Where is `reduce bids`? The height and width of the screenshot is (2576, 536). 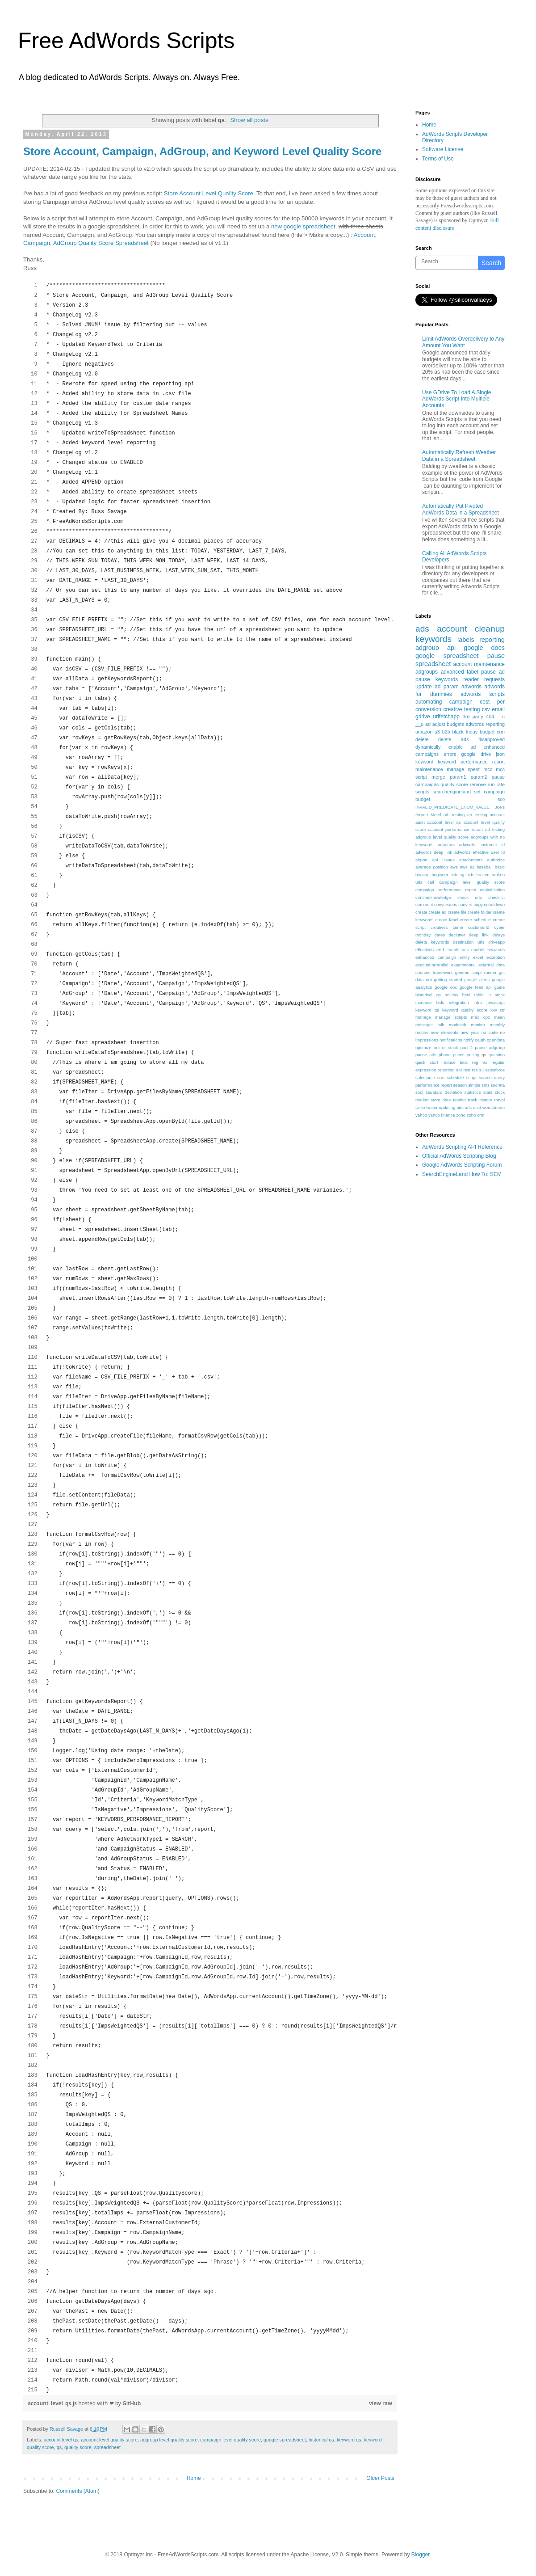 reduce bids is located at coordinates (455, 1062).